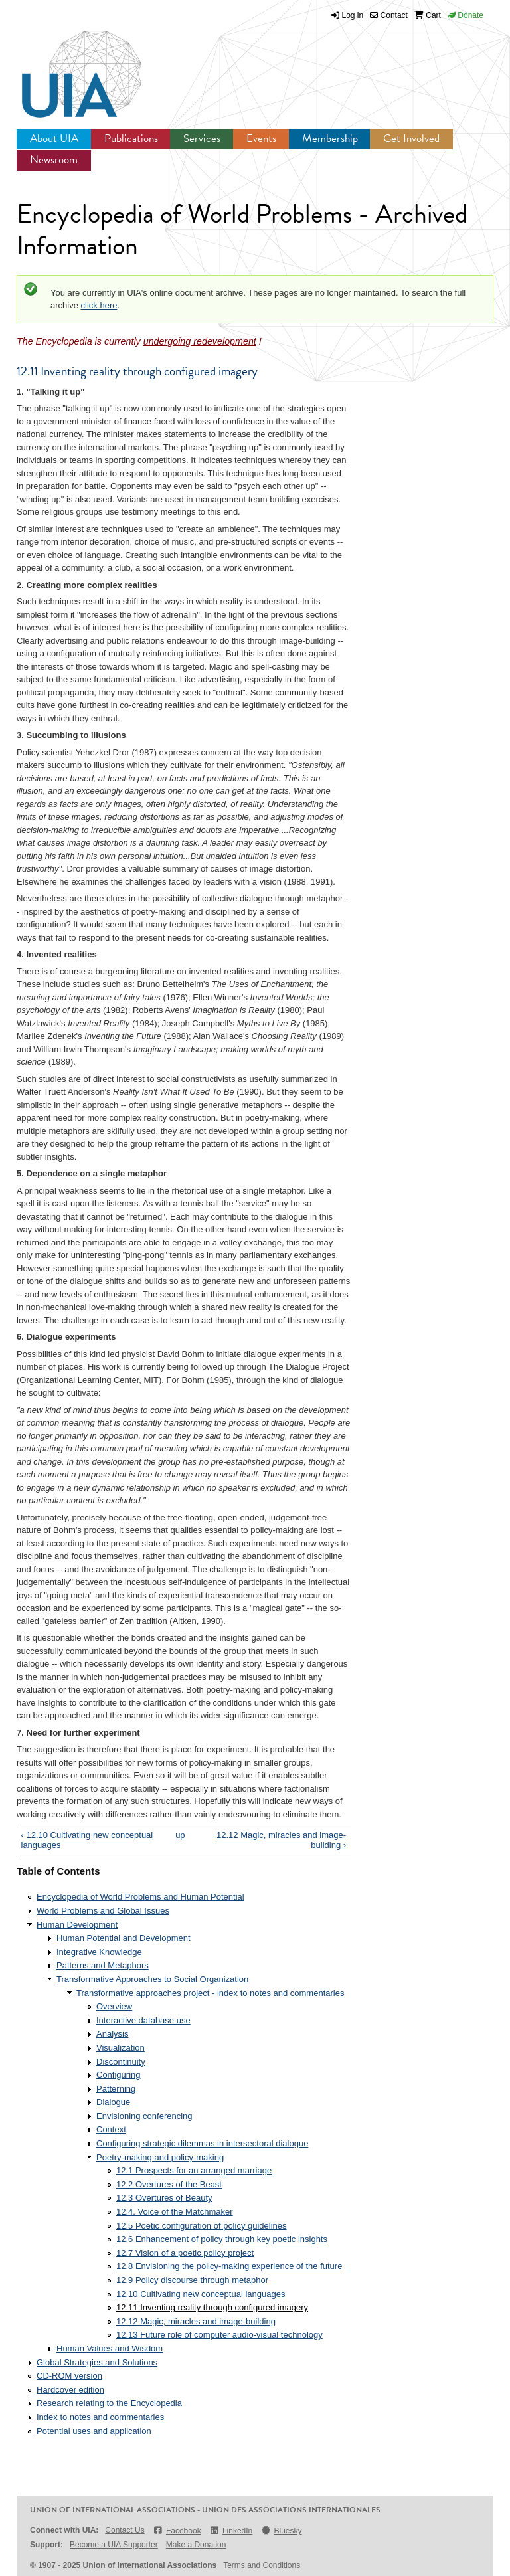  Describe the element at coordinates (221, 2239) in the screenshot. I see `12.6 Enhancement of policy through key poetic insights` at that location.